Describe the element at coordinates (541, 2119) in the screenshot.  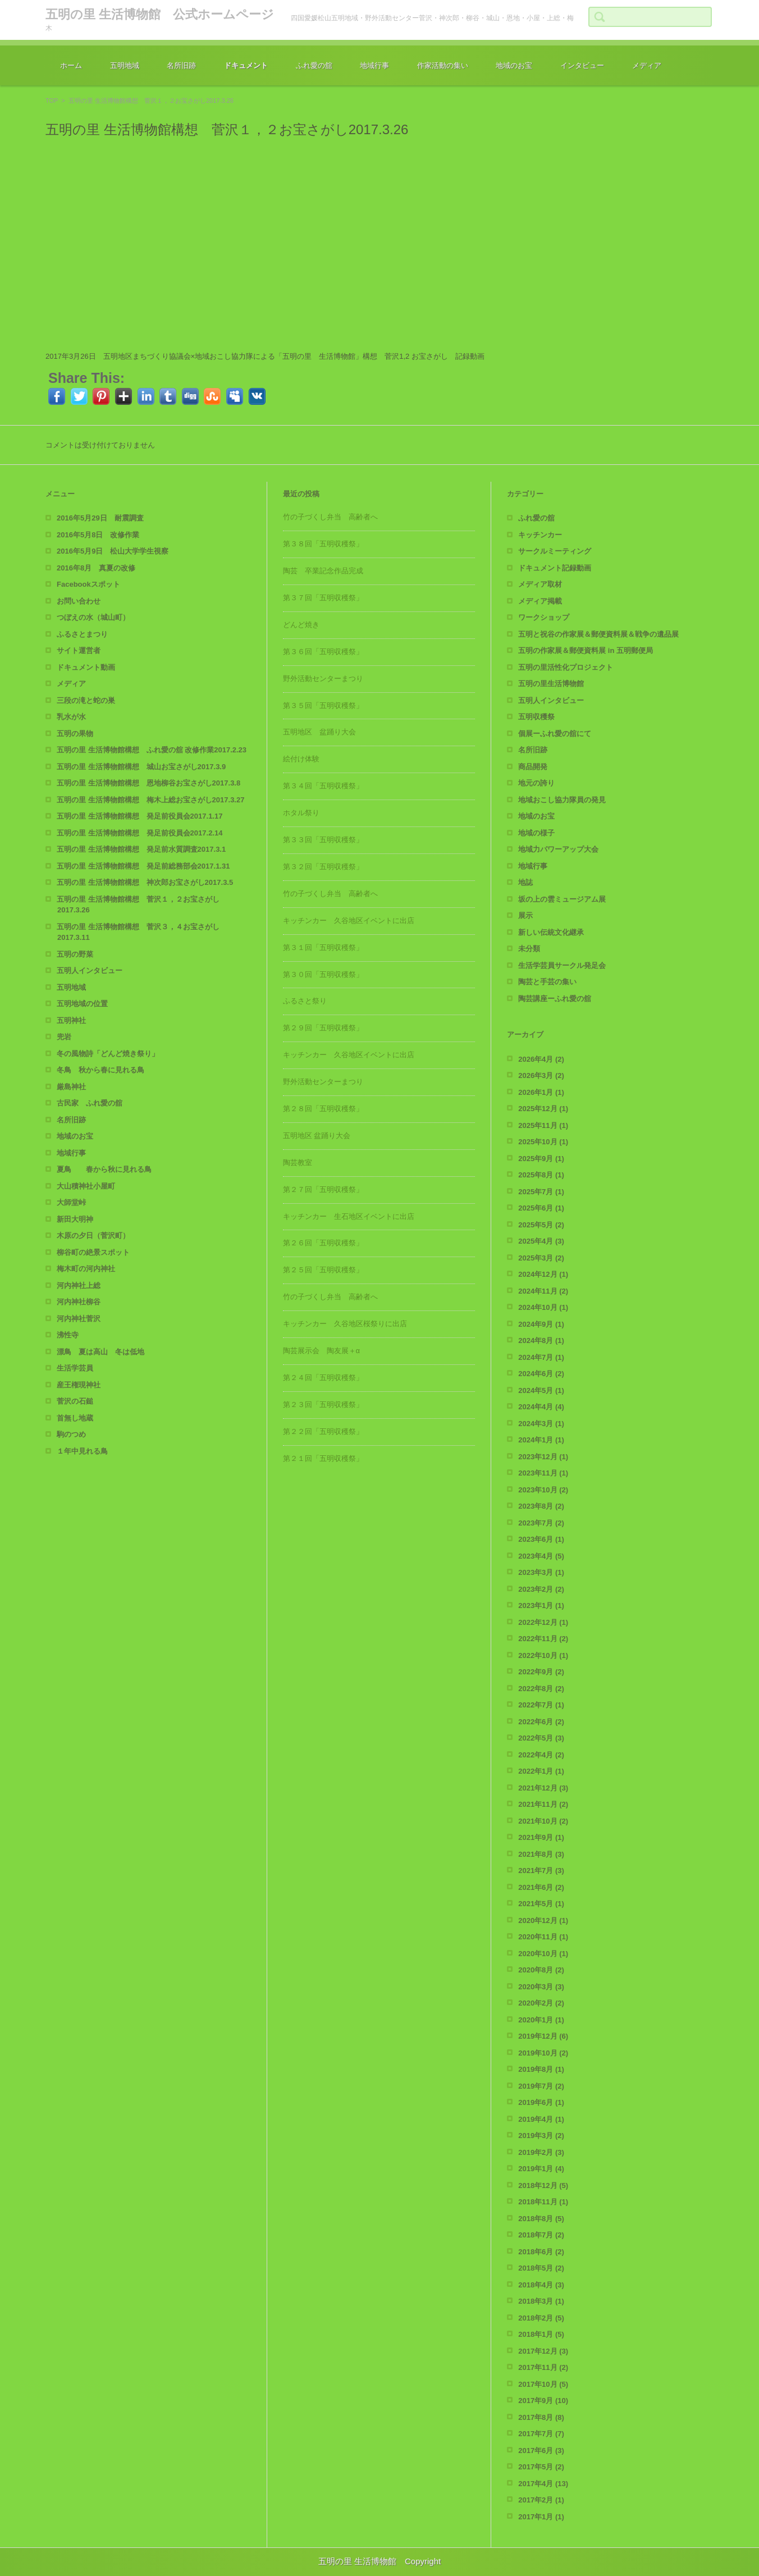
I see `2019年4月` at that location.